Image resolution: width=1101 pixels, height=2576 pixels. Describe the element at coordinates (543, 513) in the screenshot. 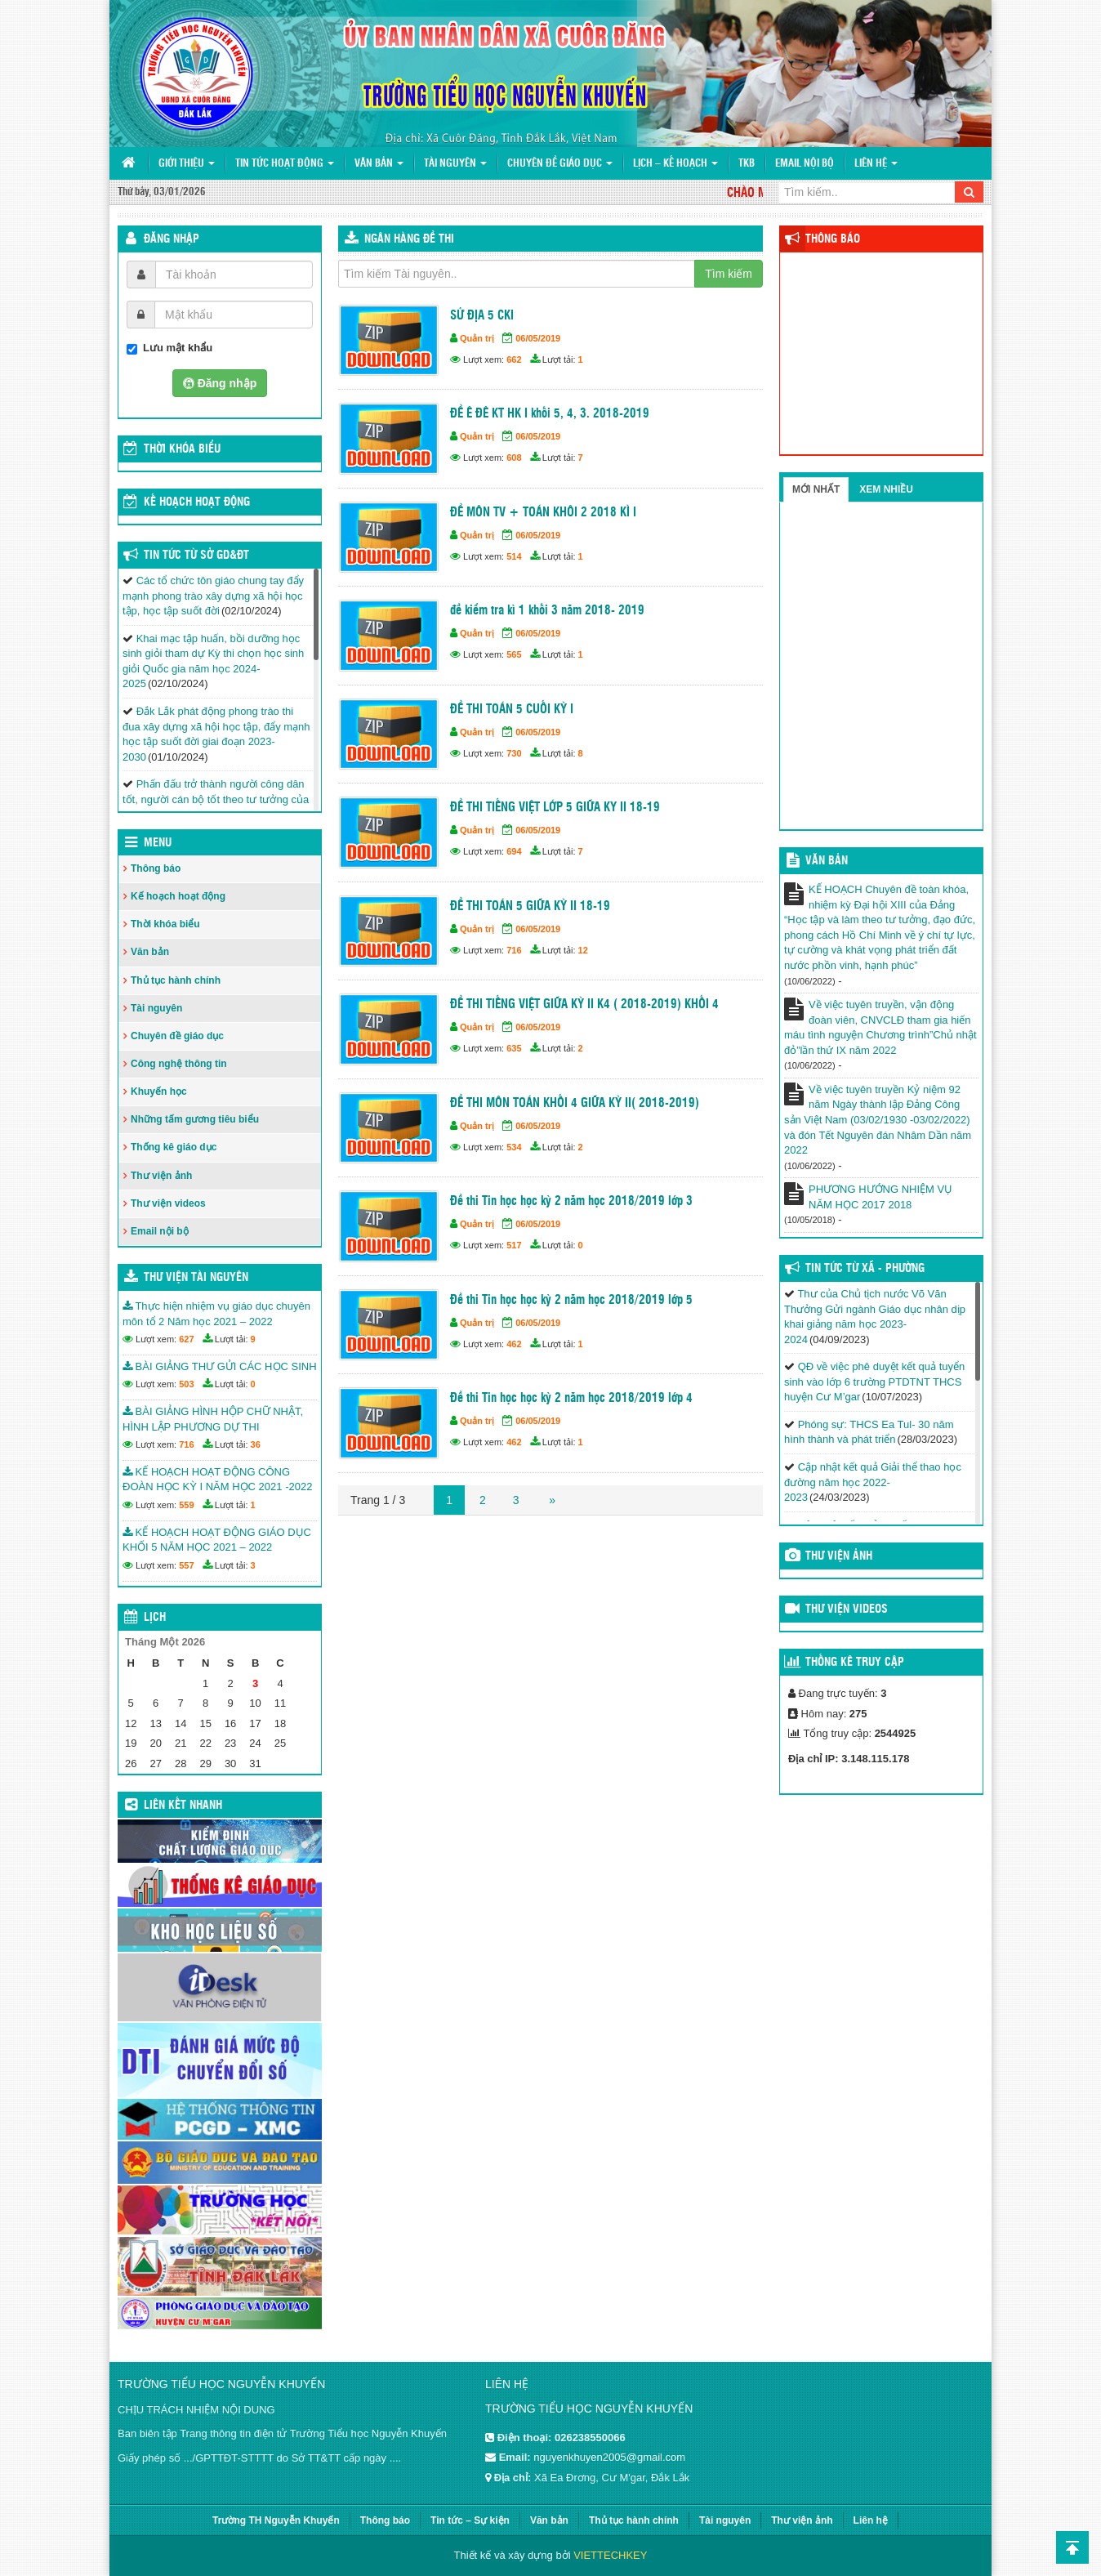

I see `ĐỀ MÔN TV + TOÁN KHÔI 2 2018 KÌ I` at that location.